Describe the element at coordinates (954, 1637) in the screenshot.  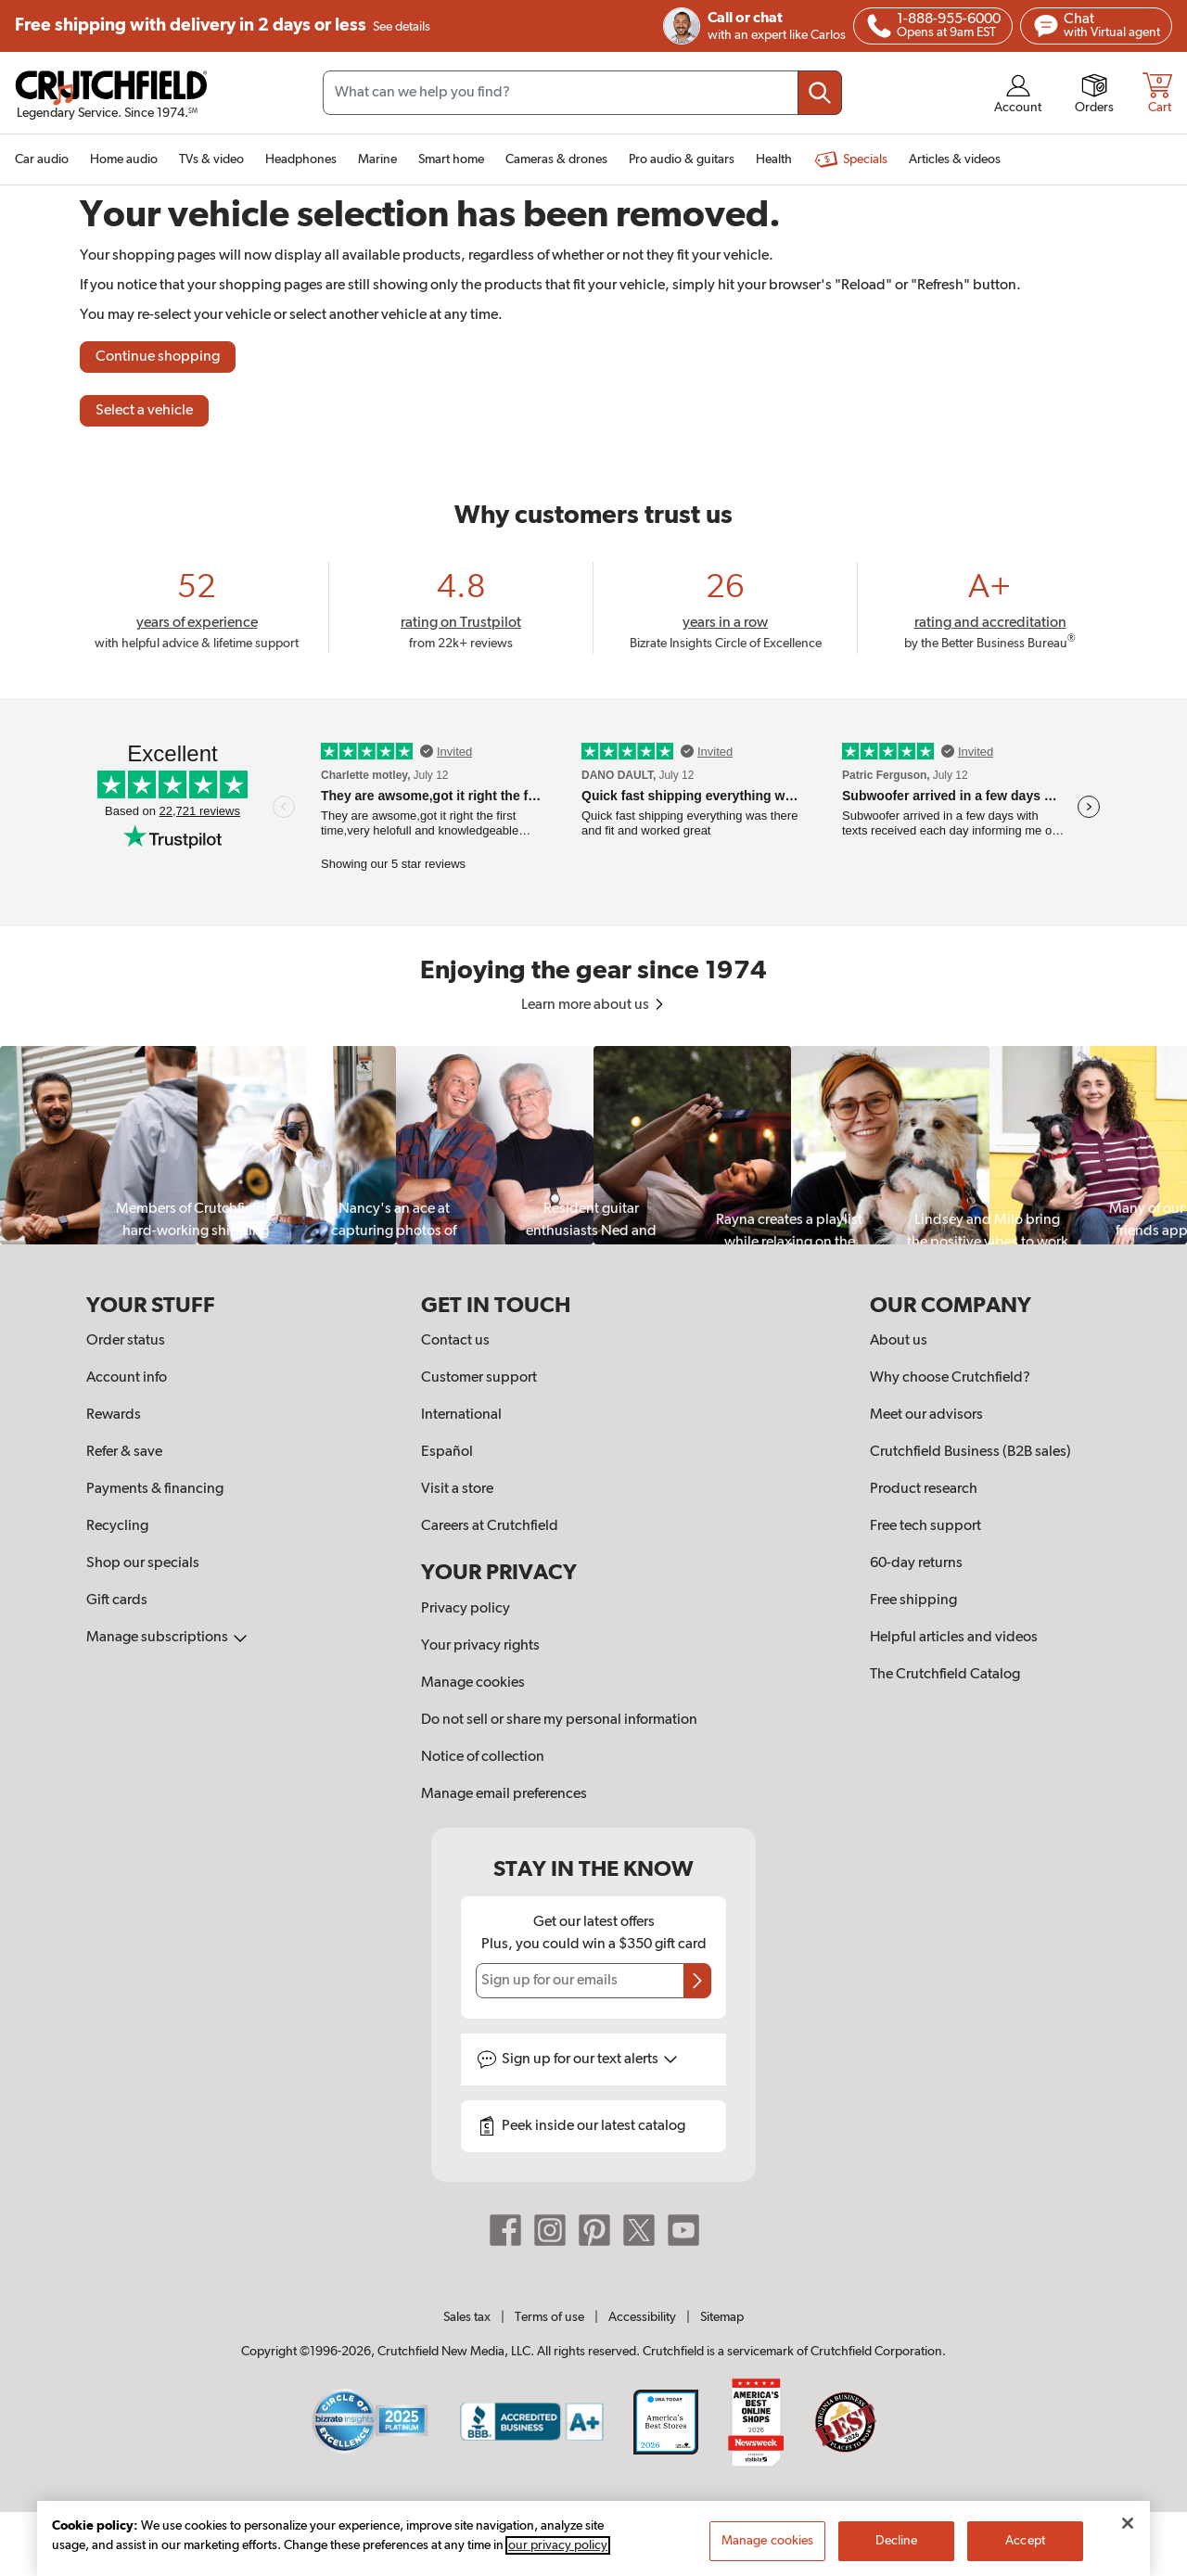
I see `Helpful articles and videos` at that location.